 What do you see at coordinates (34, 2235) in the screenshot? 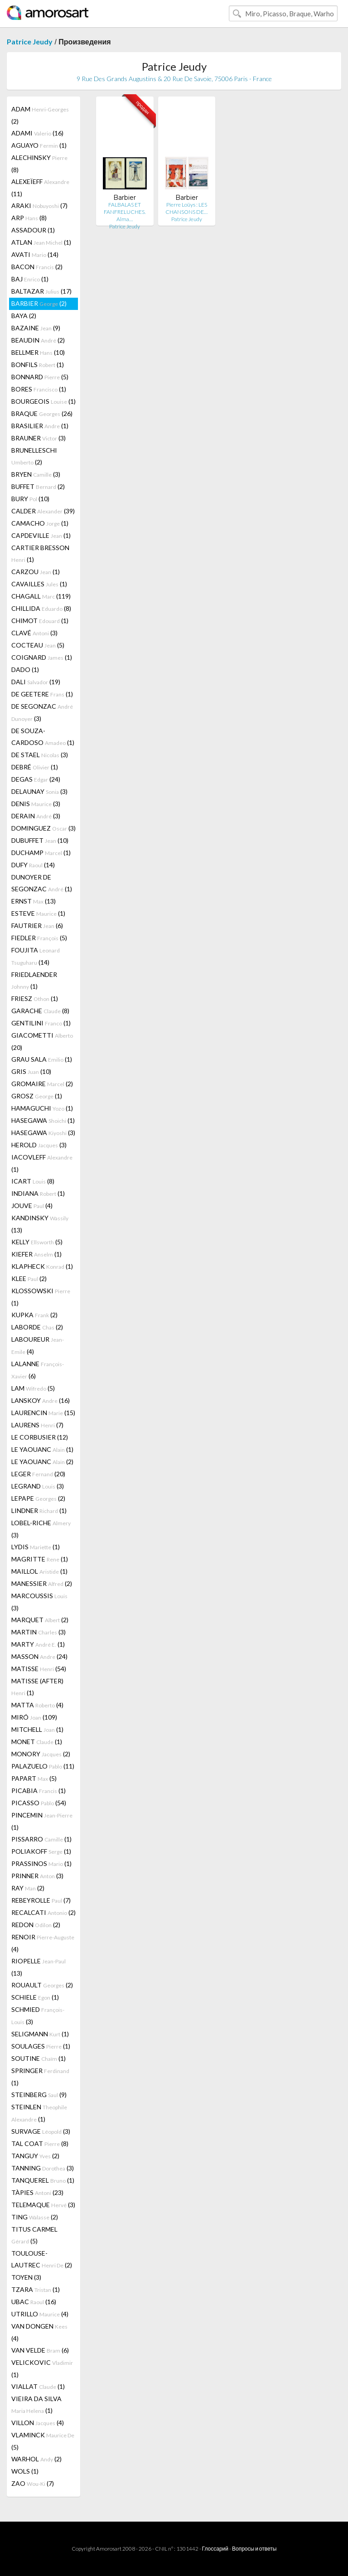
I see `TITUS CARMEL (5)` at bounding box center [34, 2235].